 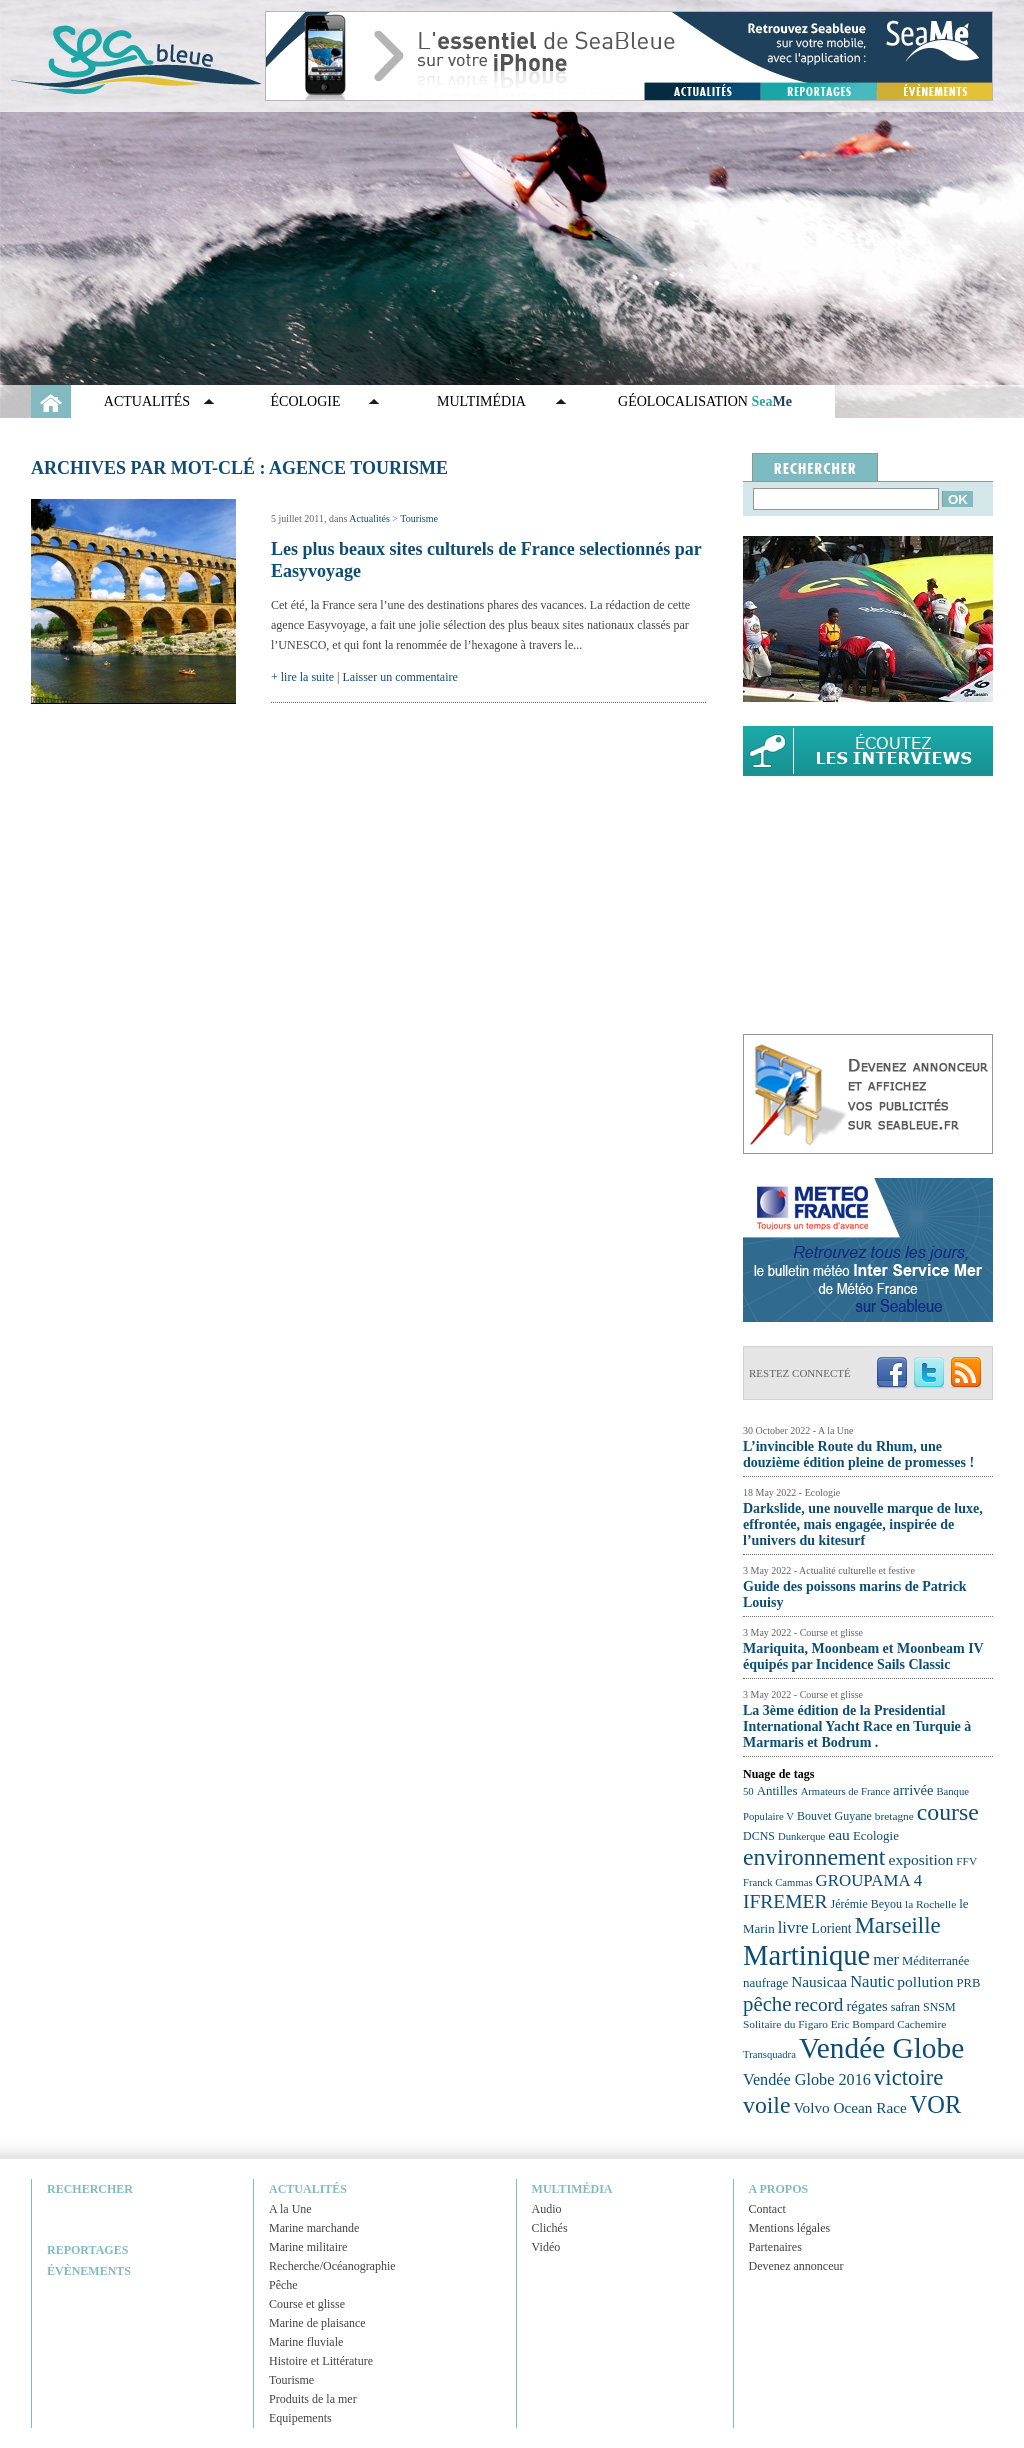 What do you see at coordinates (814, 1857) in the screenshot?
I see `environnement [environnement (54 éléments)]` at bounding box center [814, 1857].